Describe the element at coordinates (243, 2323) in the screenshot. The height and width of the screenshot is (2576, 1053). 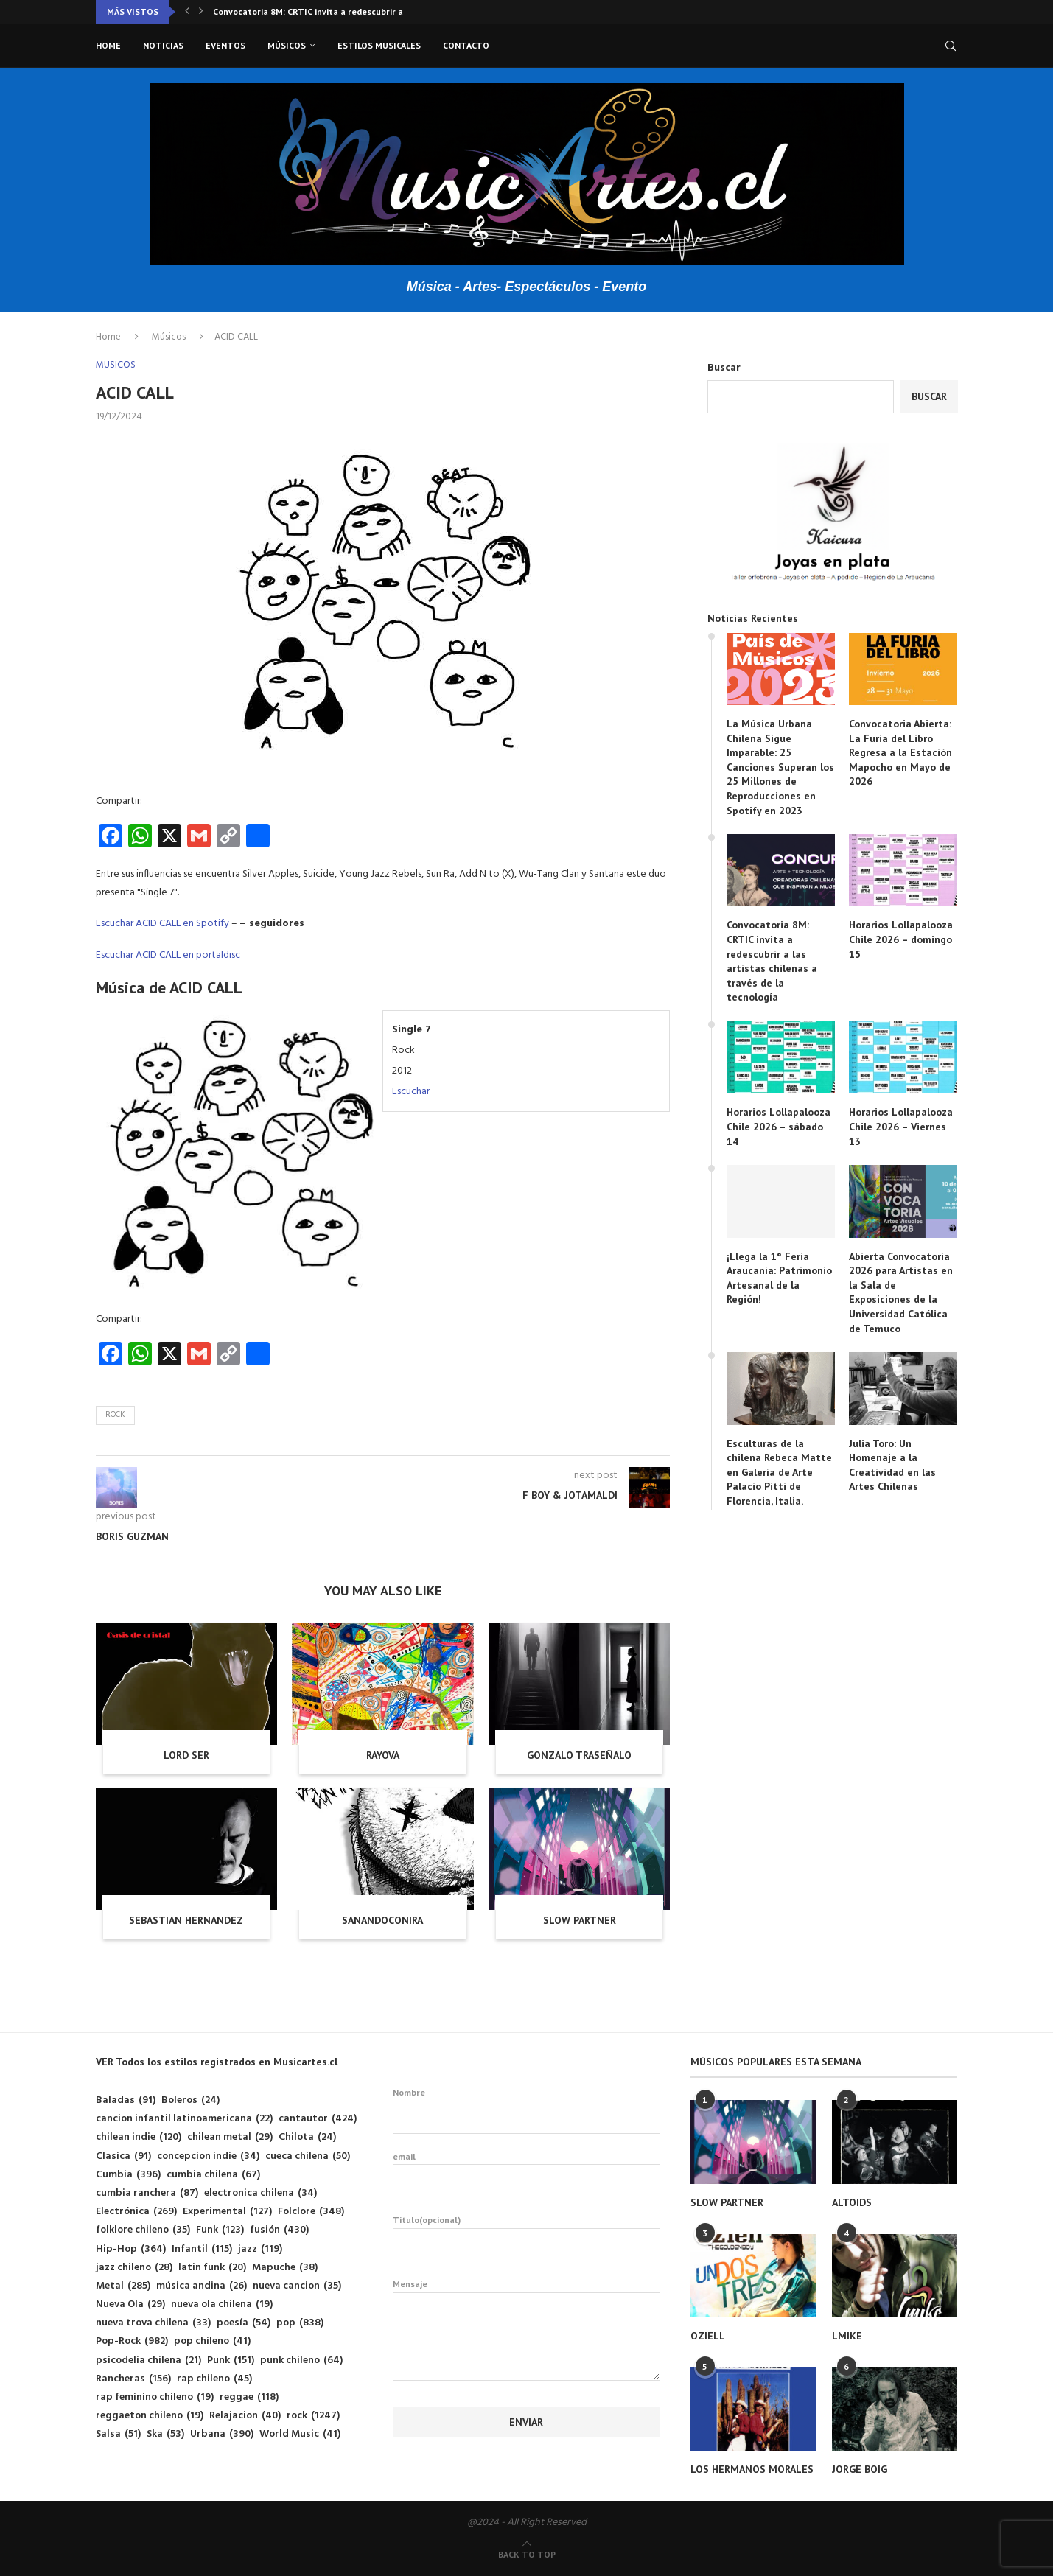
I see `poesía [poesía (54 elementos)]` at that location.